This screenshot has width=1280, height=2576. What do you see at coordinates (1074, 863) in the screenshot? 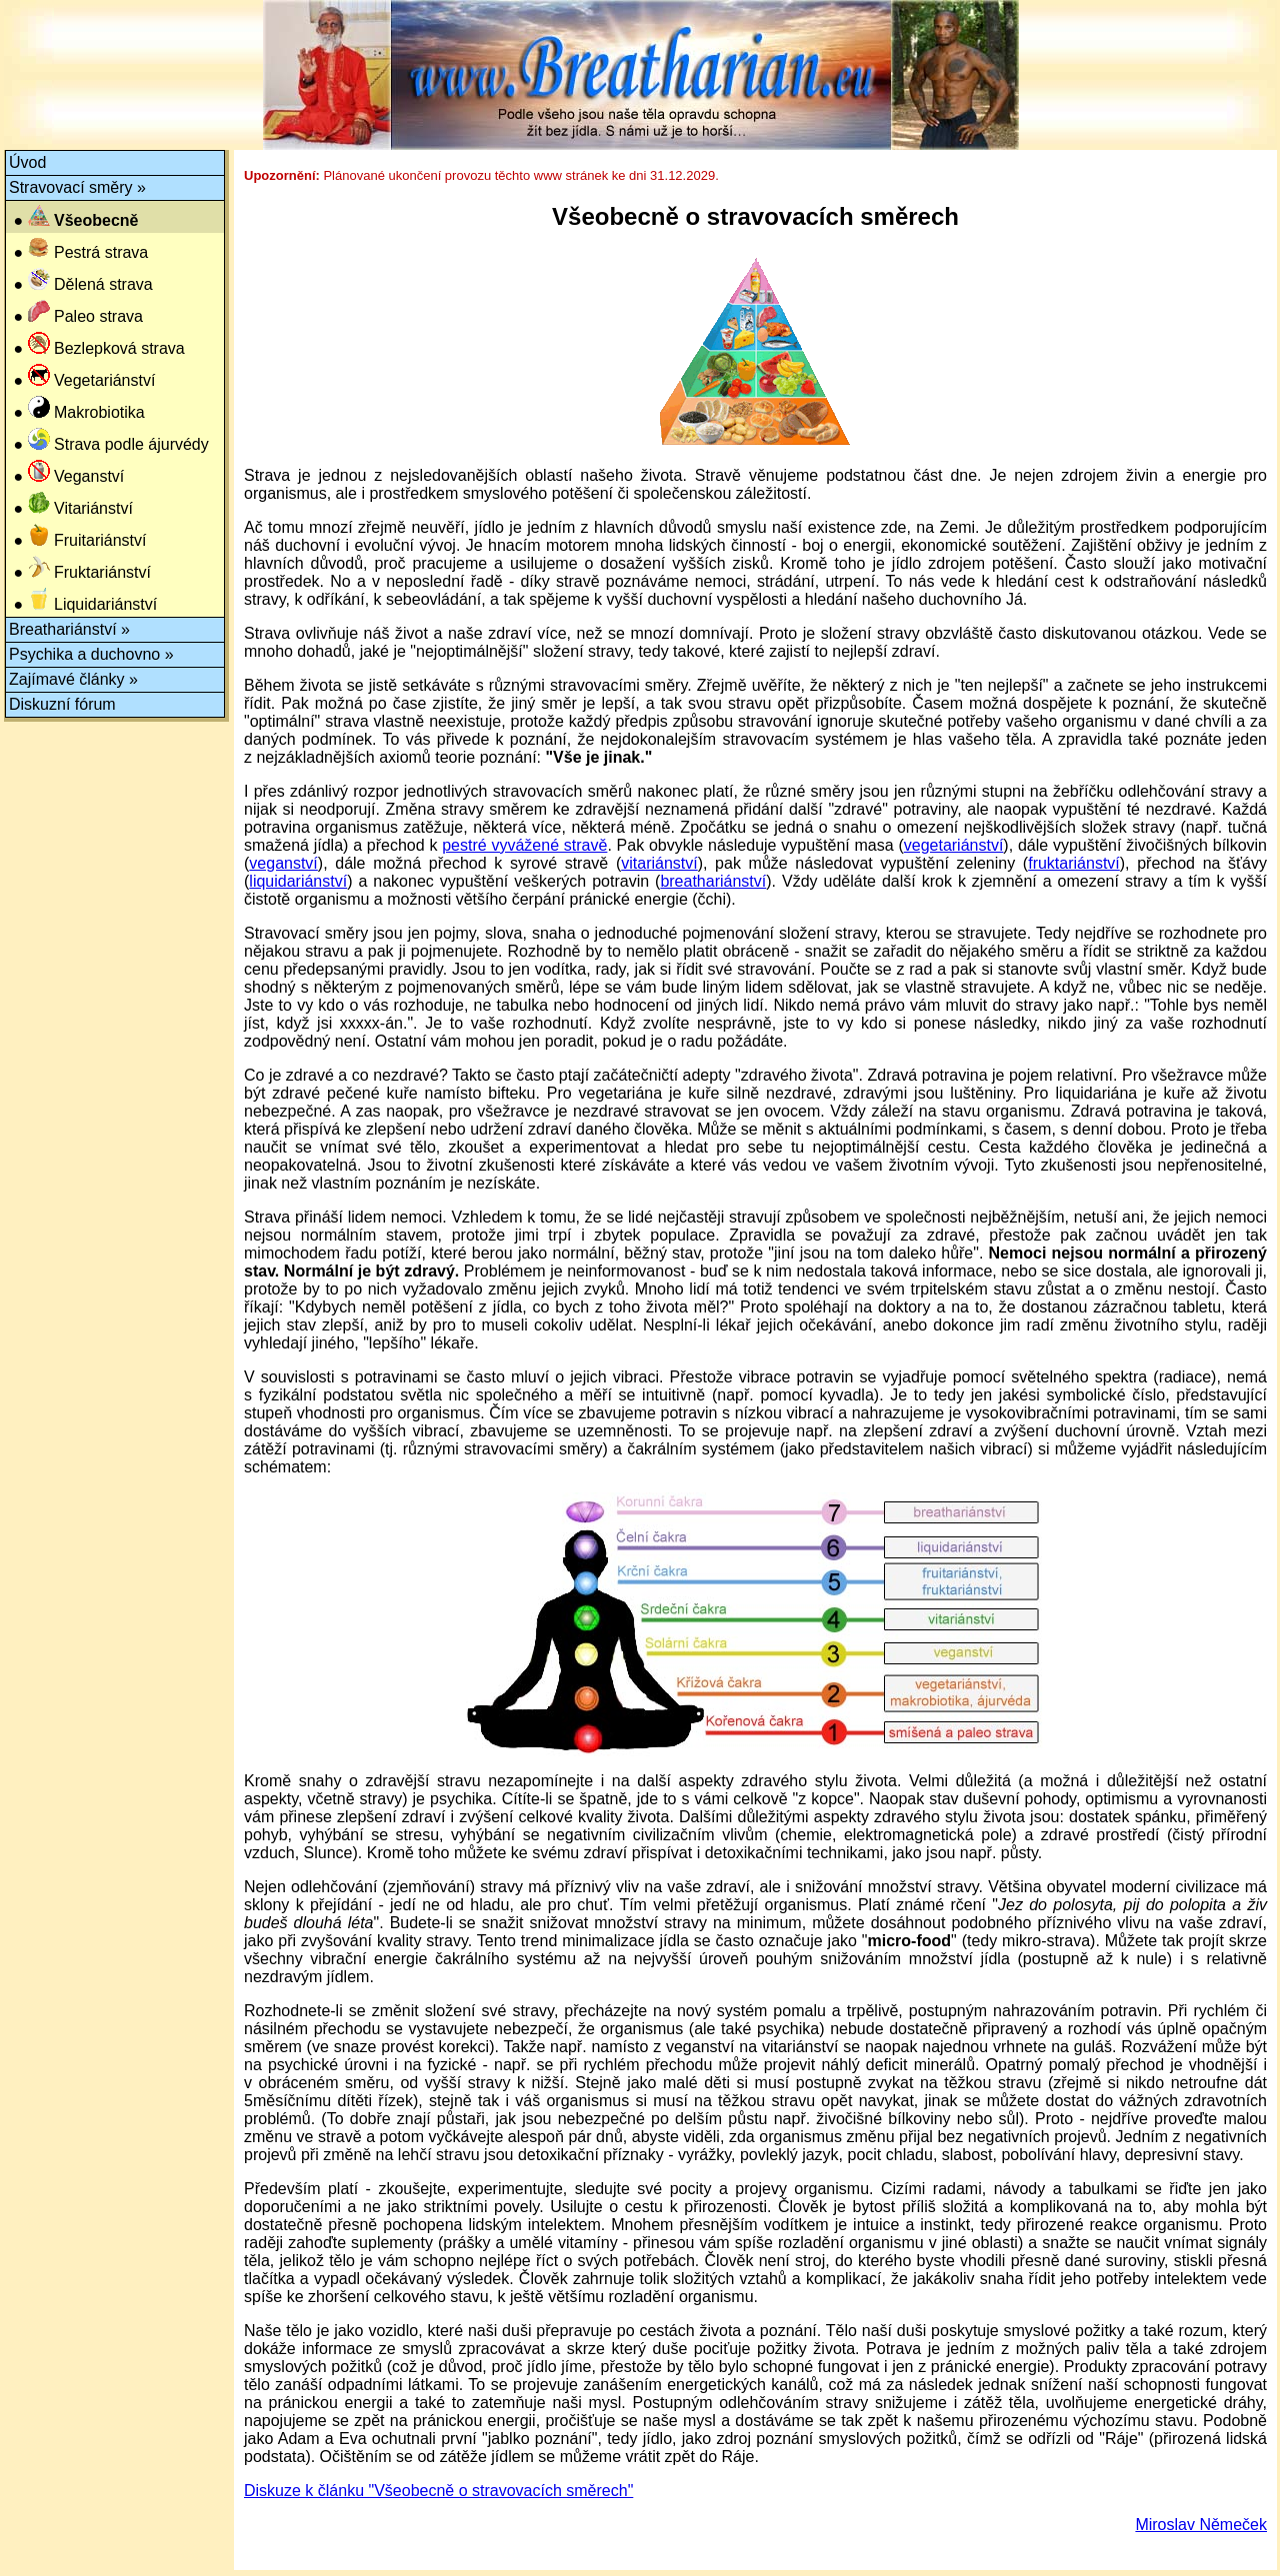
I see `fruktariánství` at bounding box center [1074, 863].